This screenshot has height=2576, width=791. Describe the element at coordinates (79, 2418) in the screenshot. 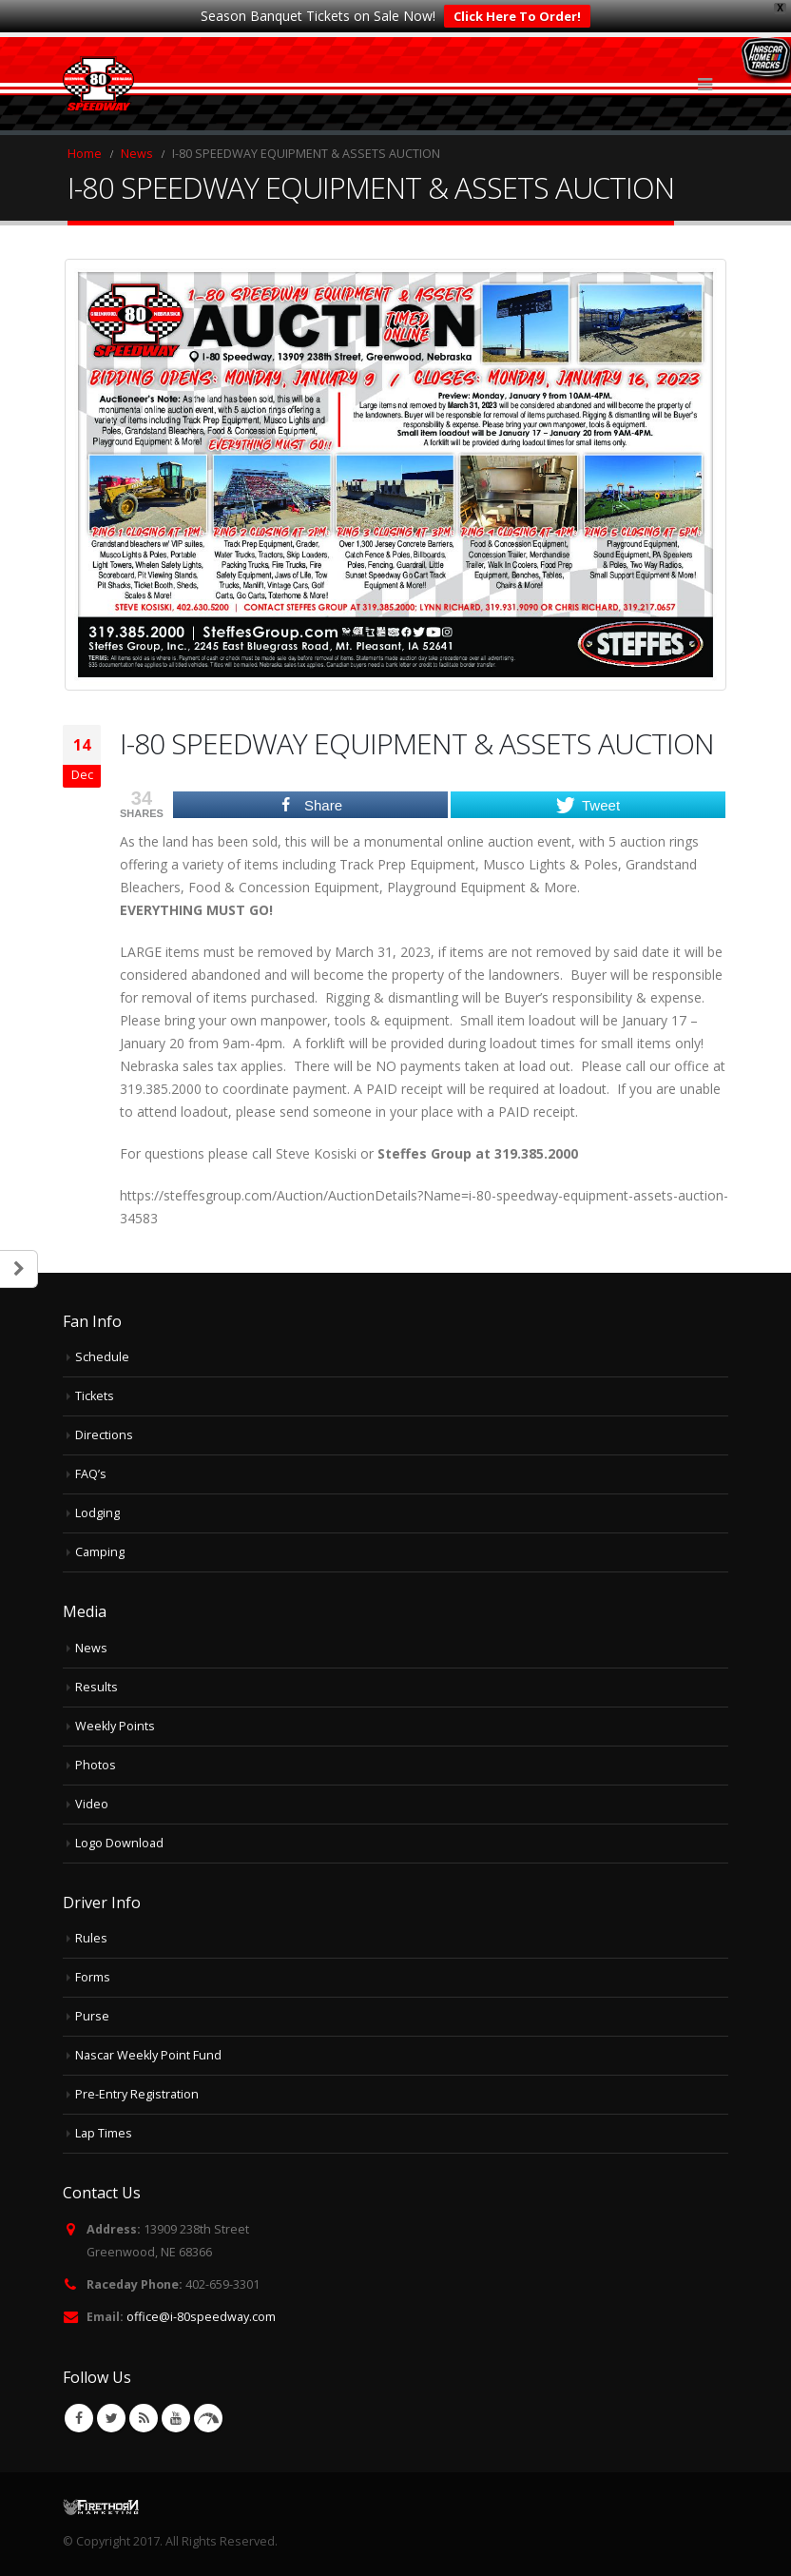

I see `Facebook` at that location.